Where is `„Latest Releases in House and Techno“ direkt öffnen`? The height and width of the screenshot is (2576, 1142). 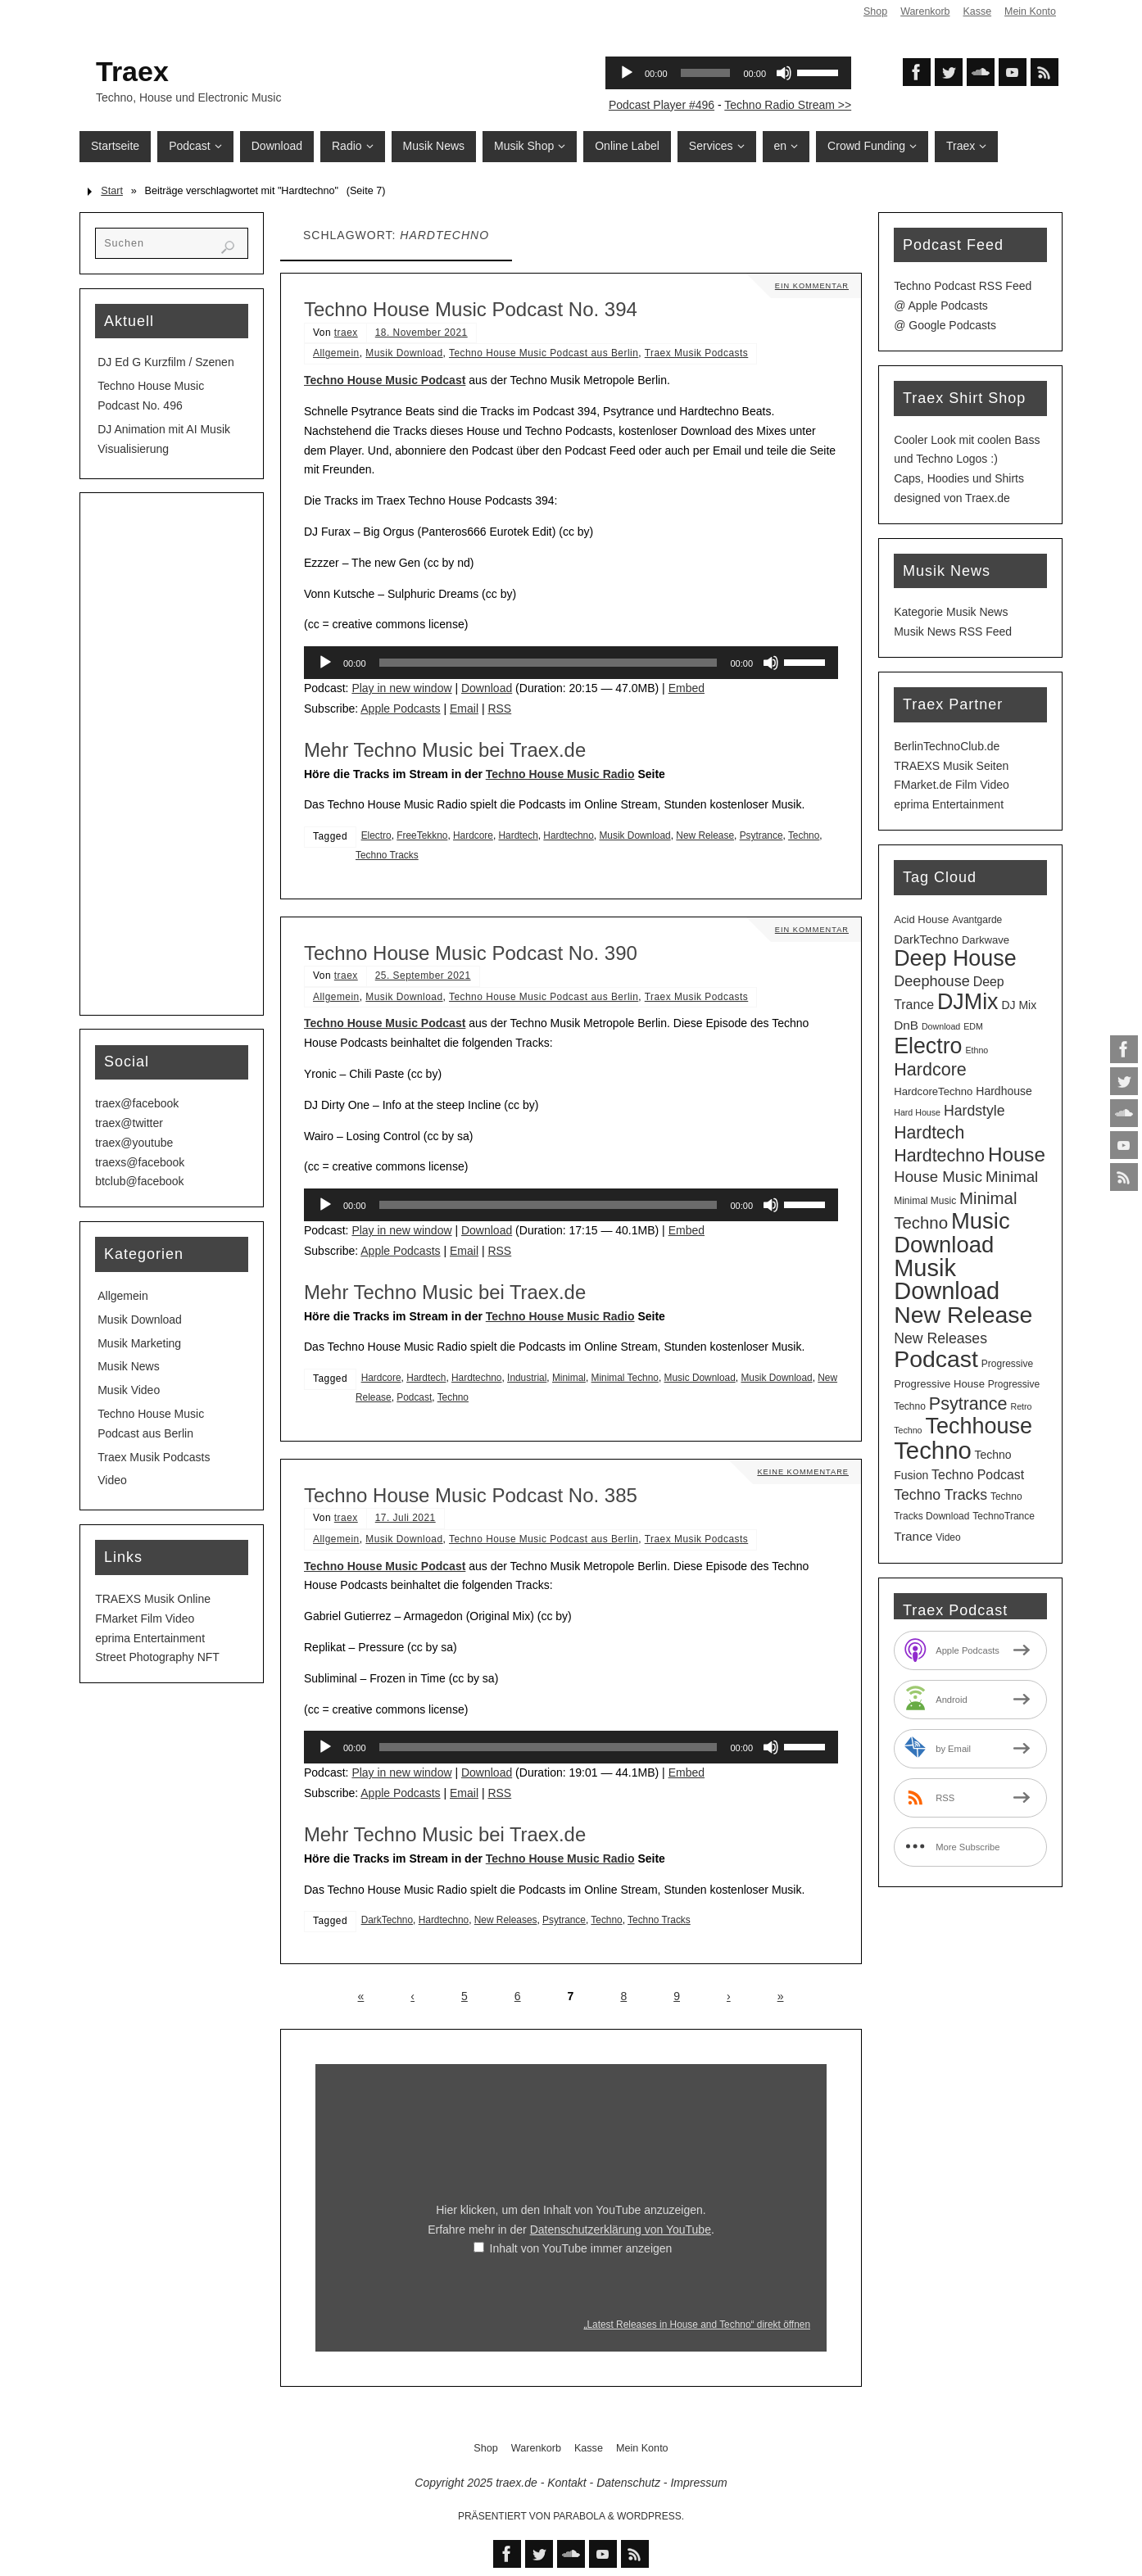 „Latest Releases in House and Techno“ direkt öffnen is located at coordinates (696, 2324).